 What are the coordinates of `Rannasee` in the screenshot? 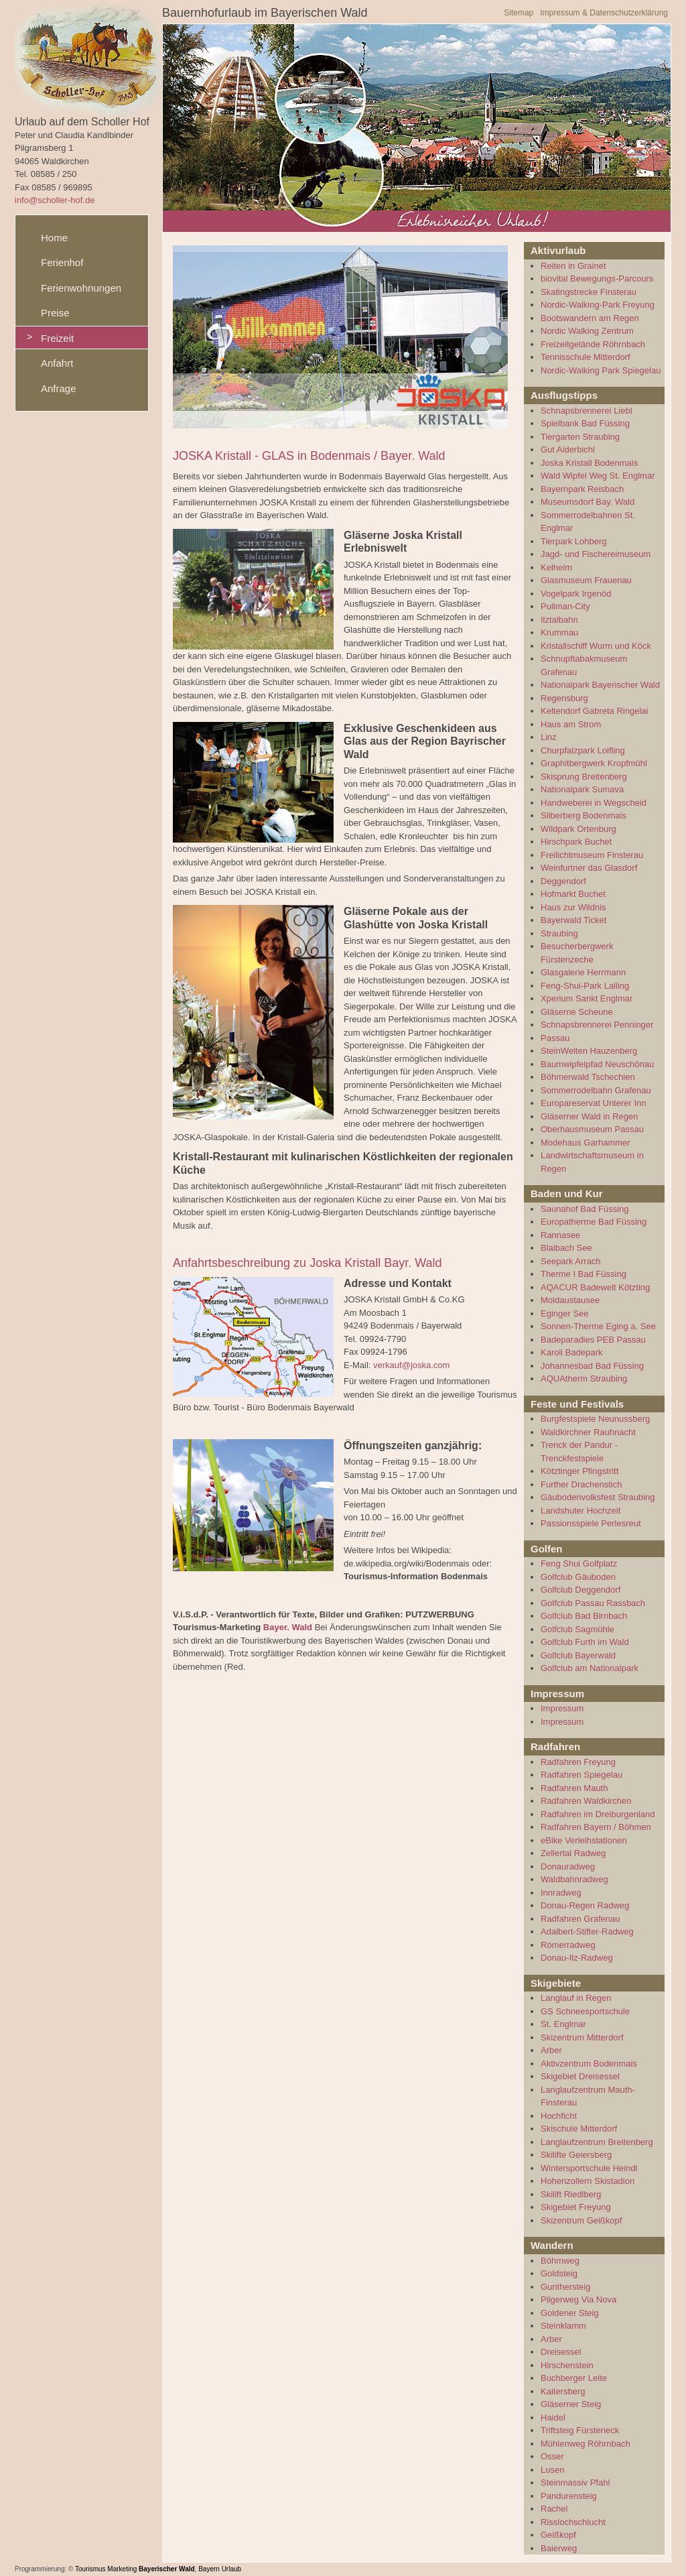 It's located at (560, 1235).